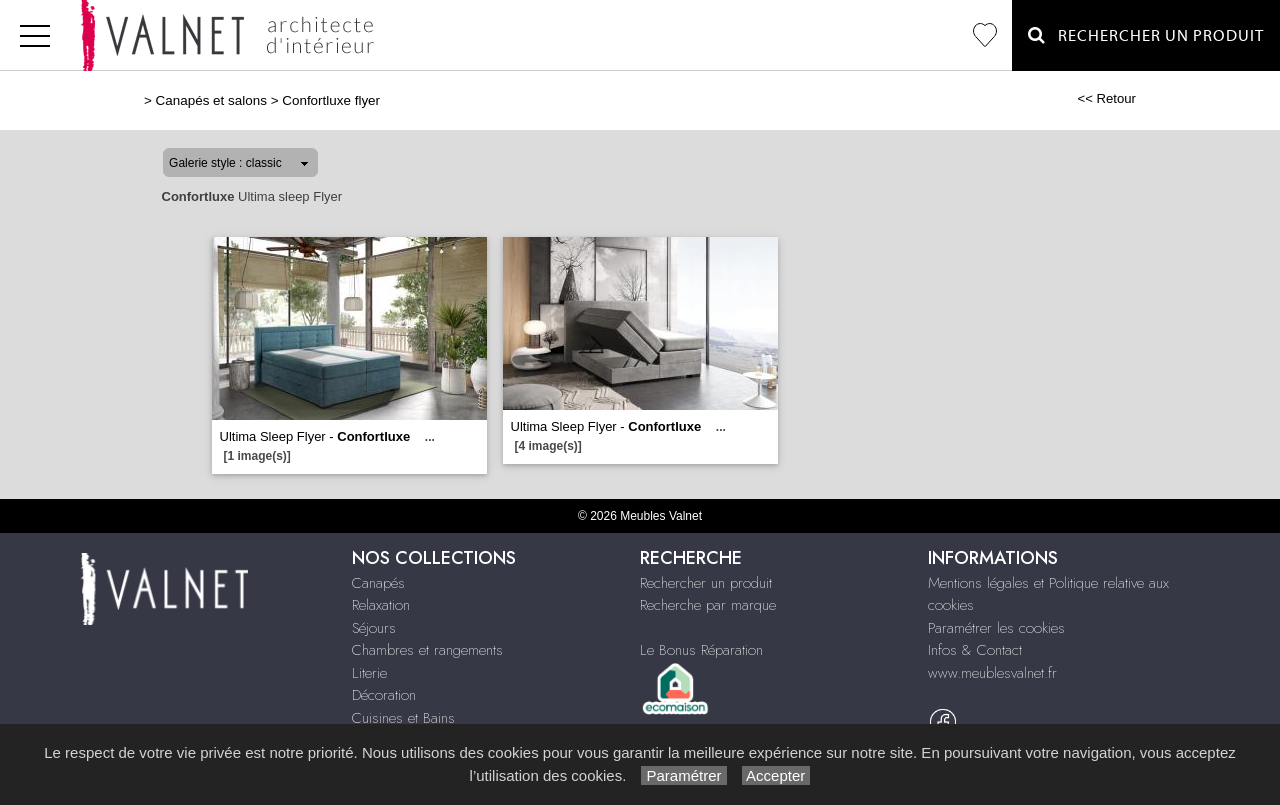 This screenshot has height=805, width=1280. What do you see at coordinates (996, 628) in the screenshot?
I see `Paramétrer les cookies` at bounding box center [996, 628].